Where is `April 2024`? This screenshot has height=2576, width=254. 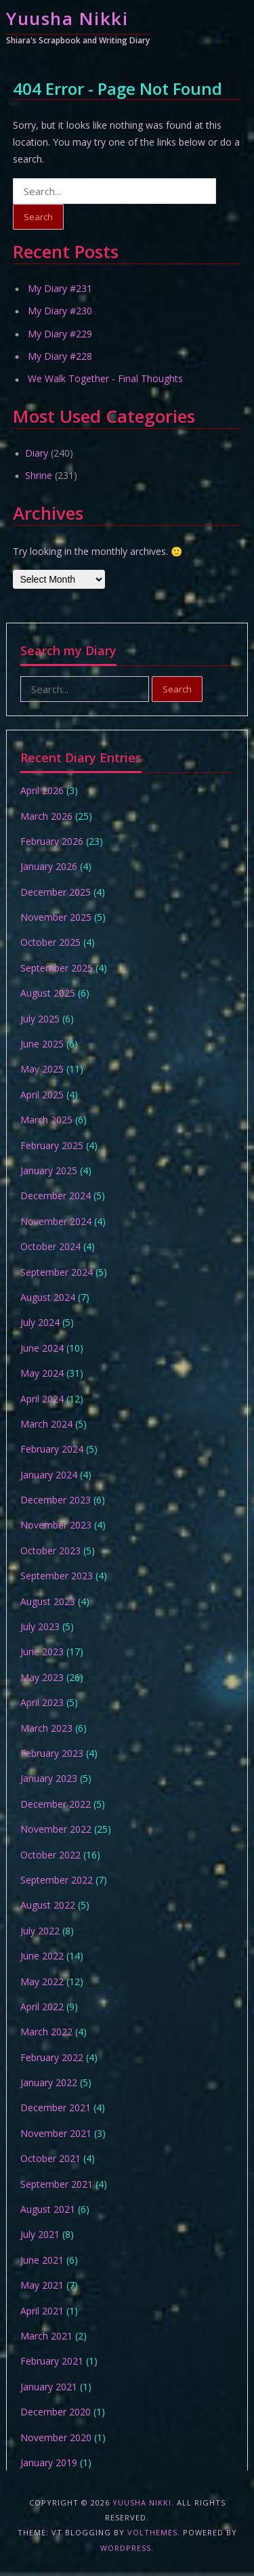 April 2024 is located at coordinates (42, 1398).